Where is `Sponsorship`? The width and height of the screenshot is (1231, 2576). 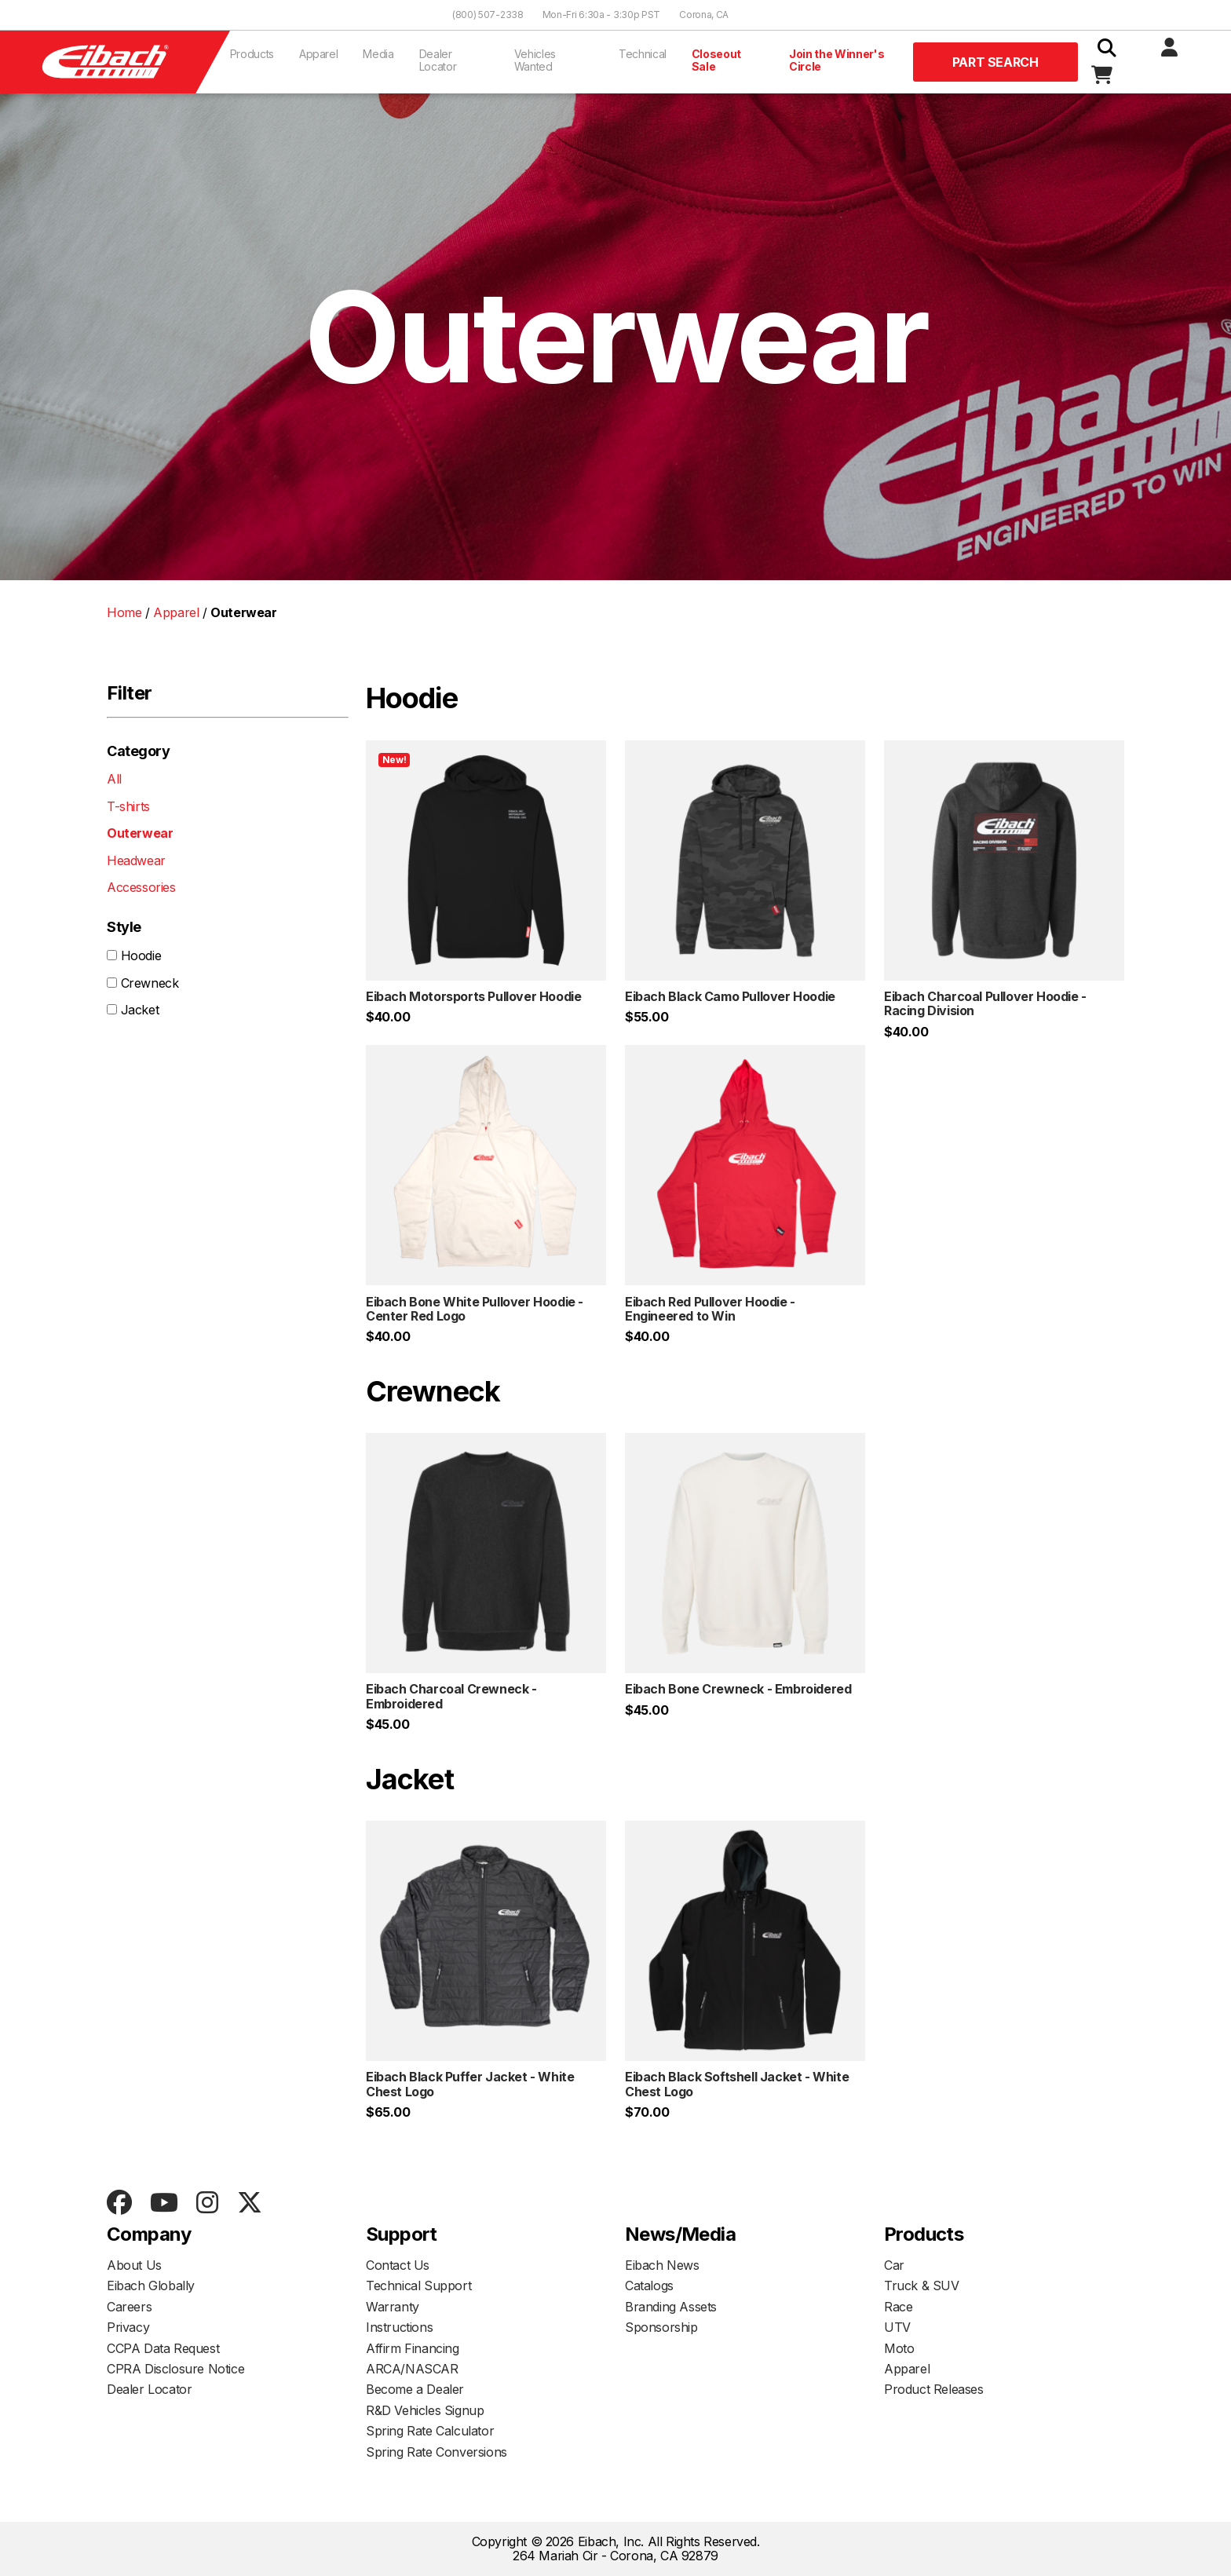
Sponsorship is located at coordinates (661, 2327).